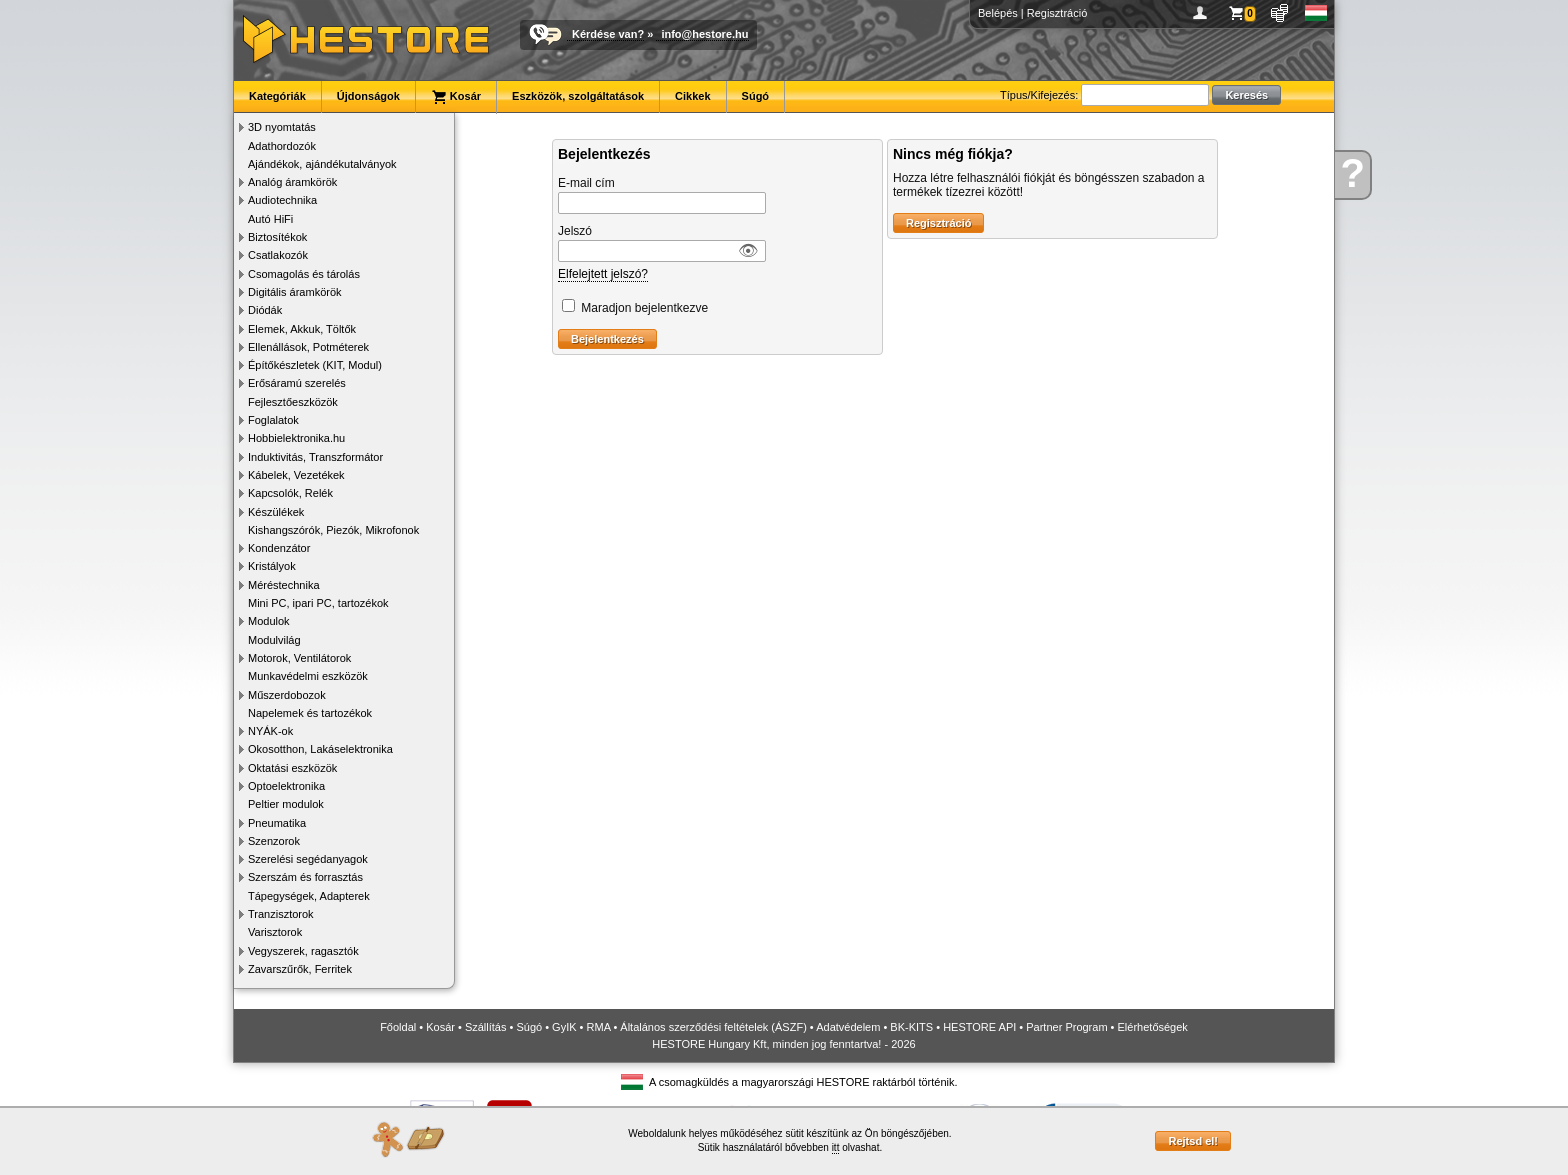  I want to click on Okosotthon, Lakáselektronika, so click(320, 749).